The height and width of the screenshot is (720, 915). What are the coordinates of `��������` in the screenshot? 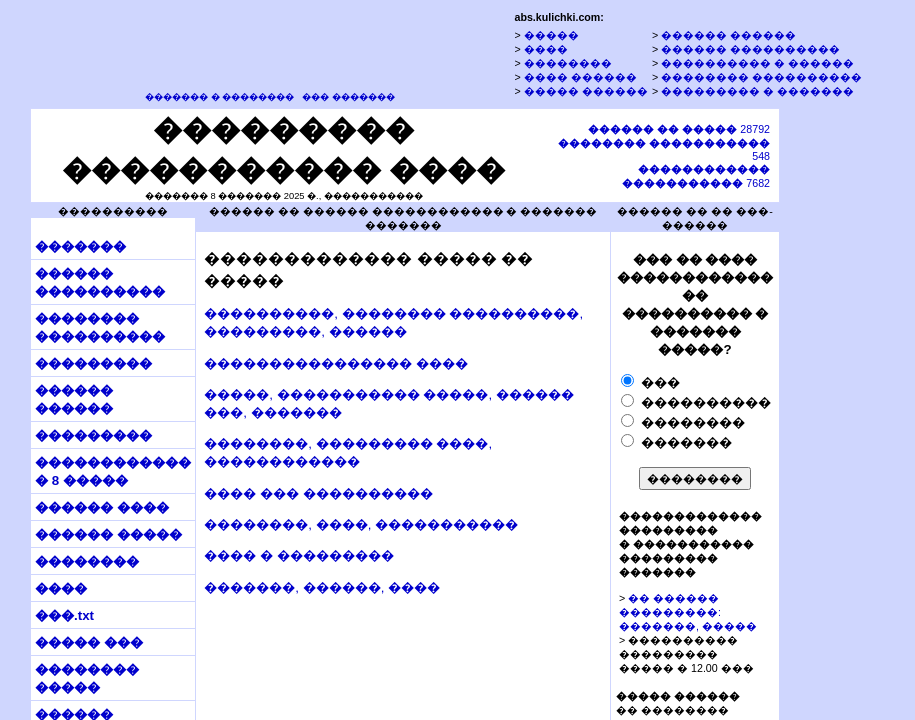 It's located at (568, 63).